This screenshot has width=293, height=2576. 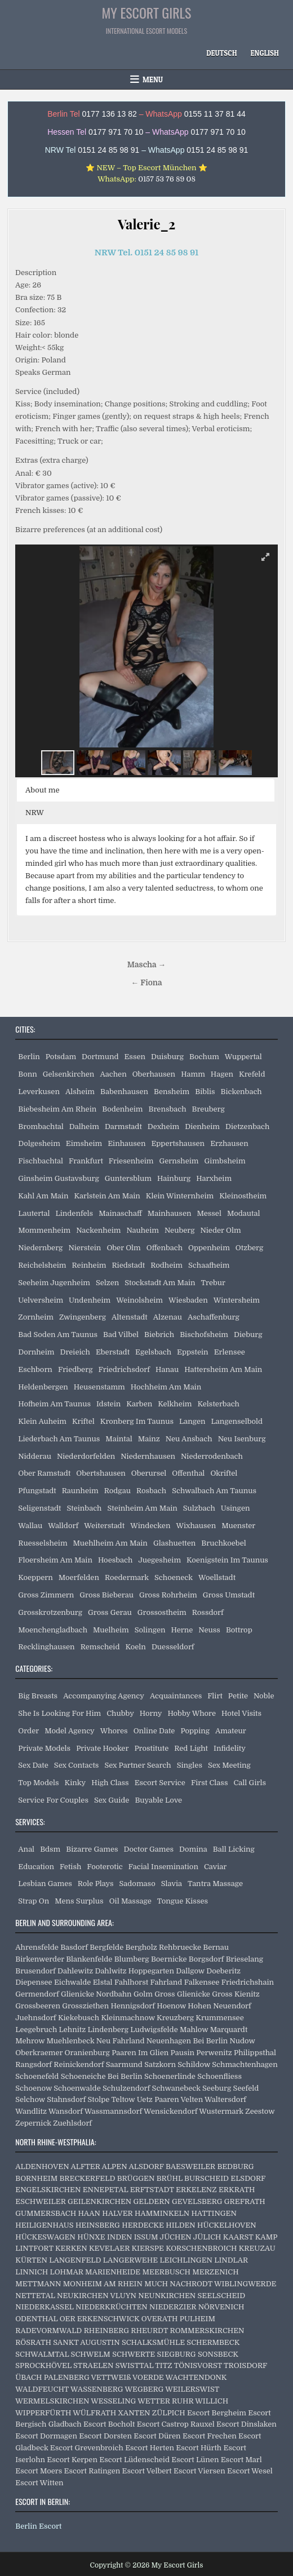 I want to click on Liederbach Am Taunus, so click(x=59, y=1439).